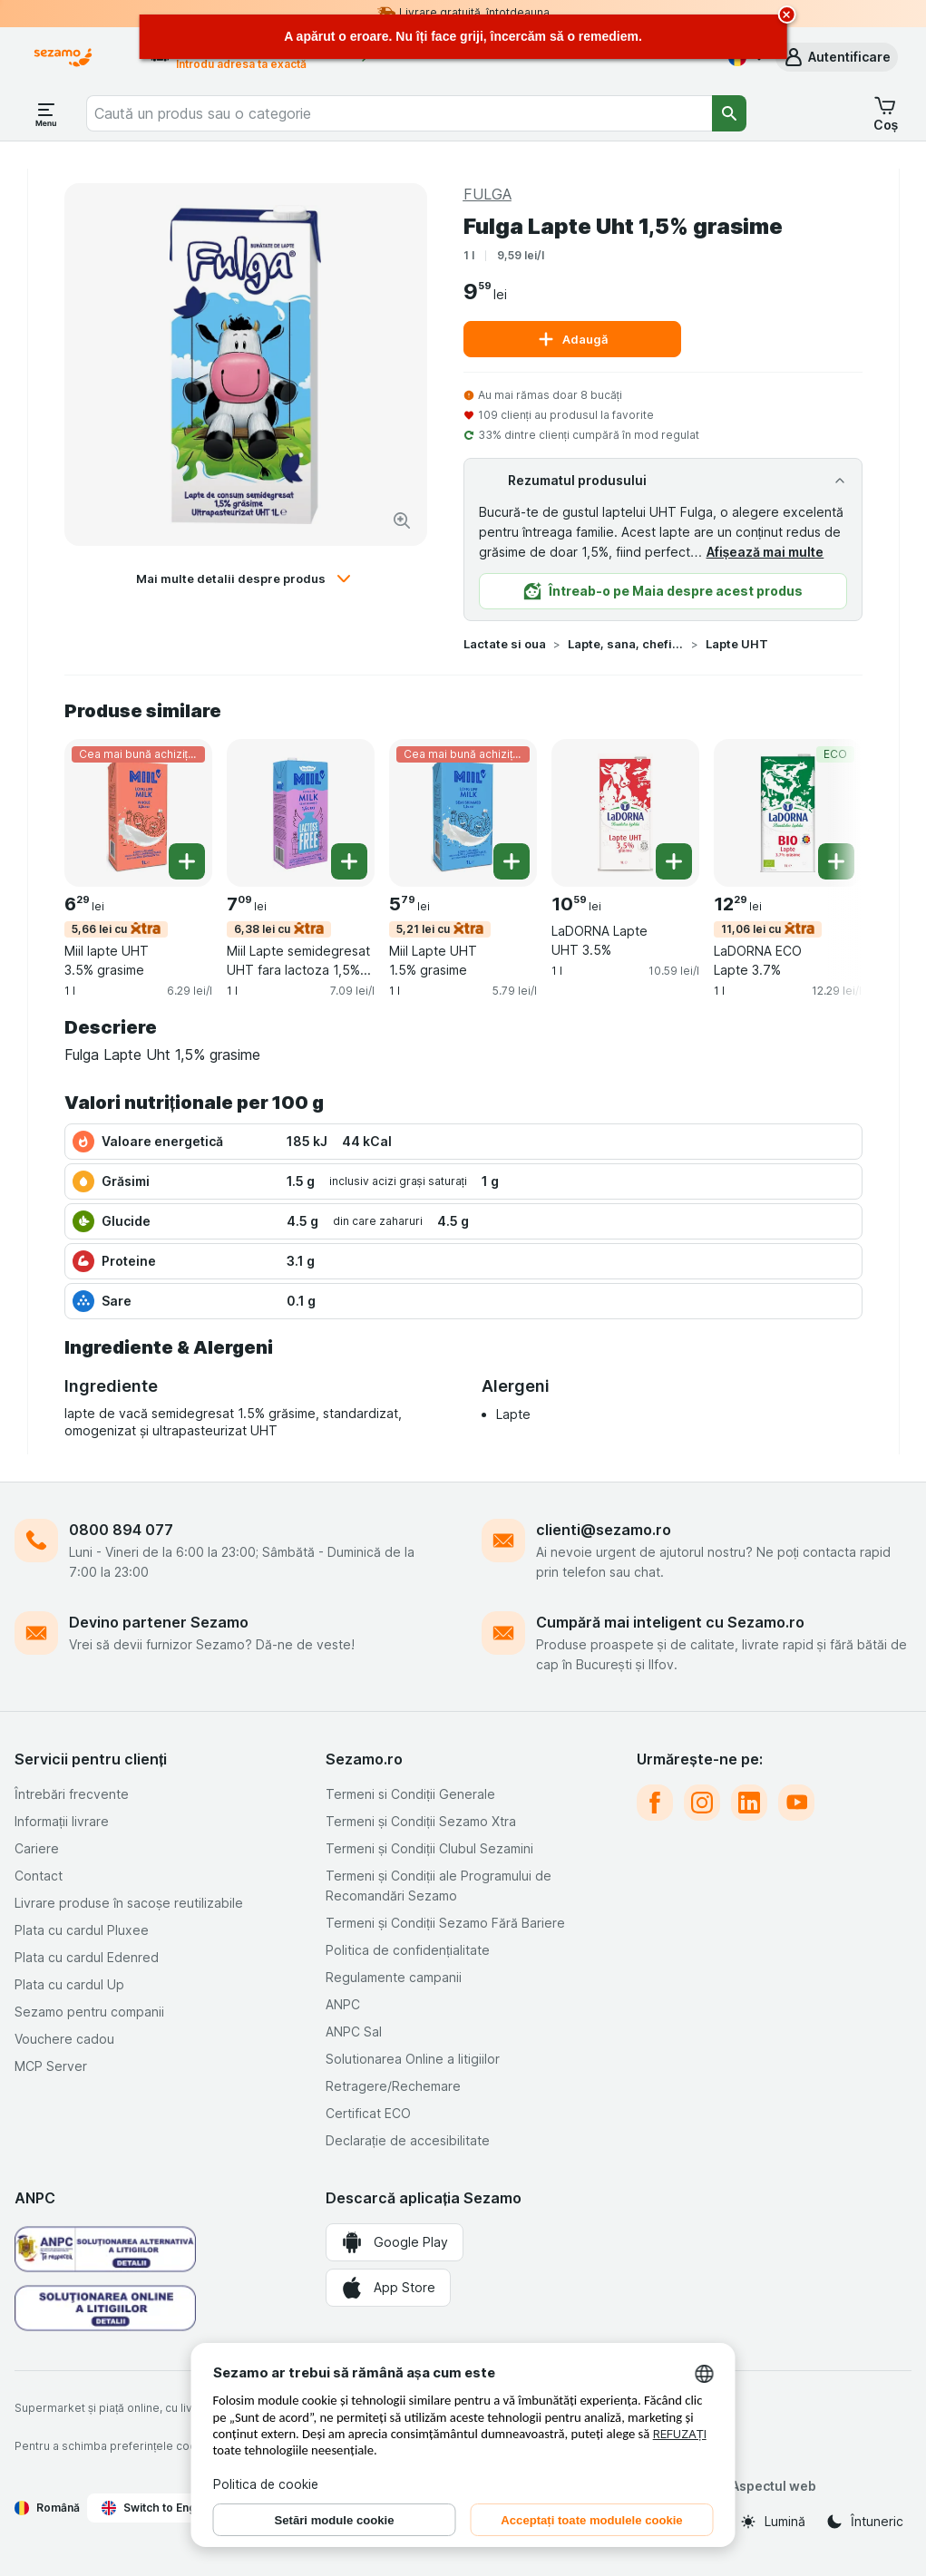  I want to click on [Mărire], so click(401, 520).